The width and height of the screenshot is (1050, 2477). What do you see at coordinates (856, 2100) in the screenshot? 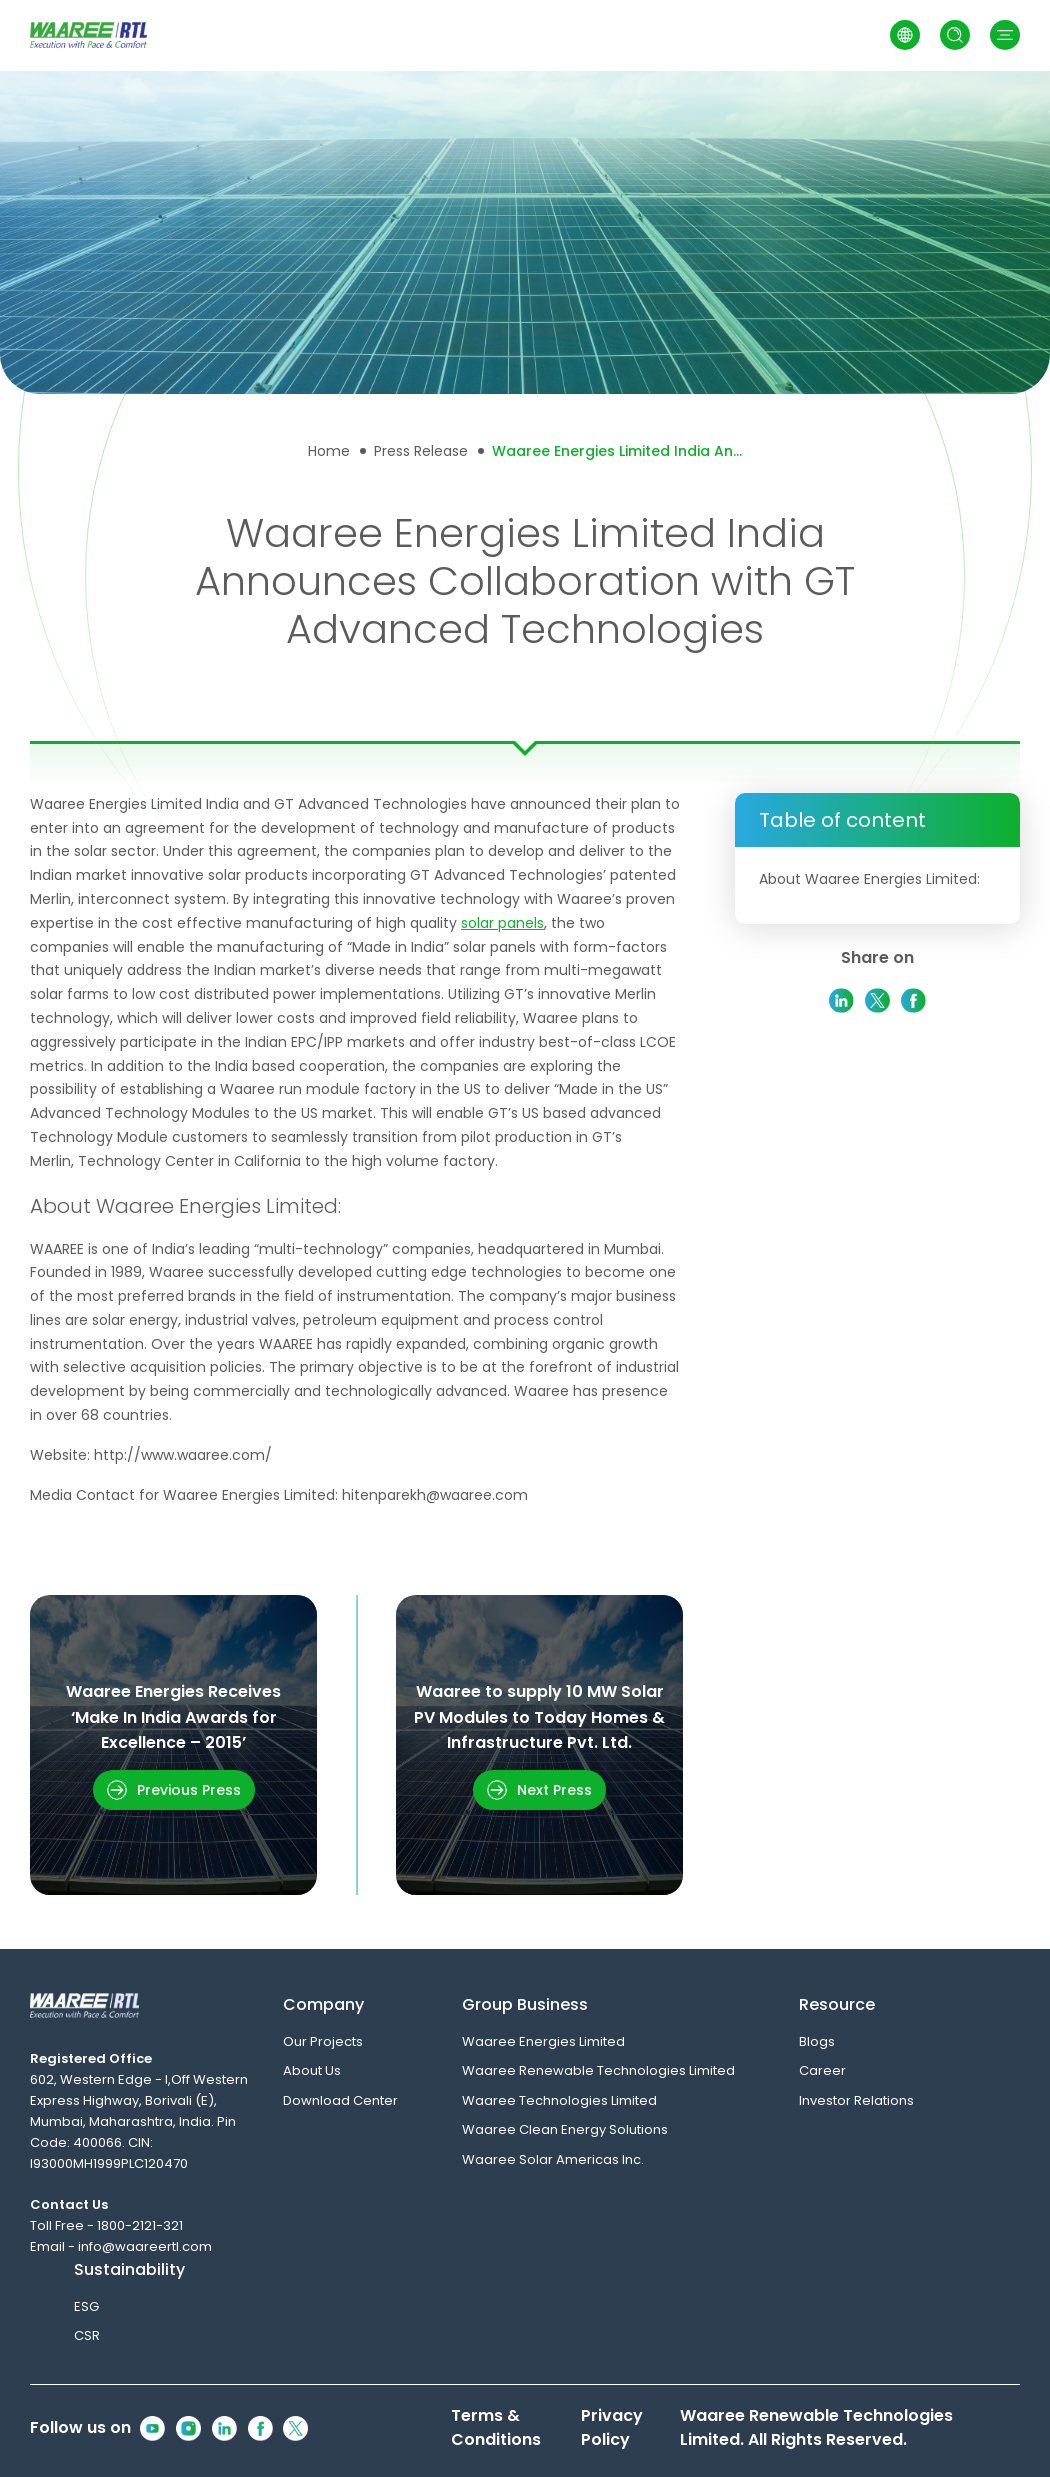
I see `Investor Relations` at bounding box center [856, 2100].